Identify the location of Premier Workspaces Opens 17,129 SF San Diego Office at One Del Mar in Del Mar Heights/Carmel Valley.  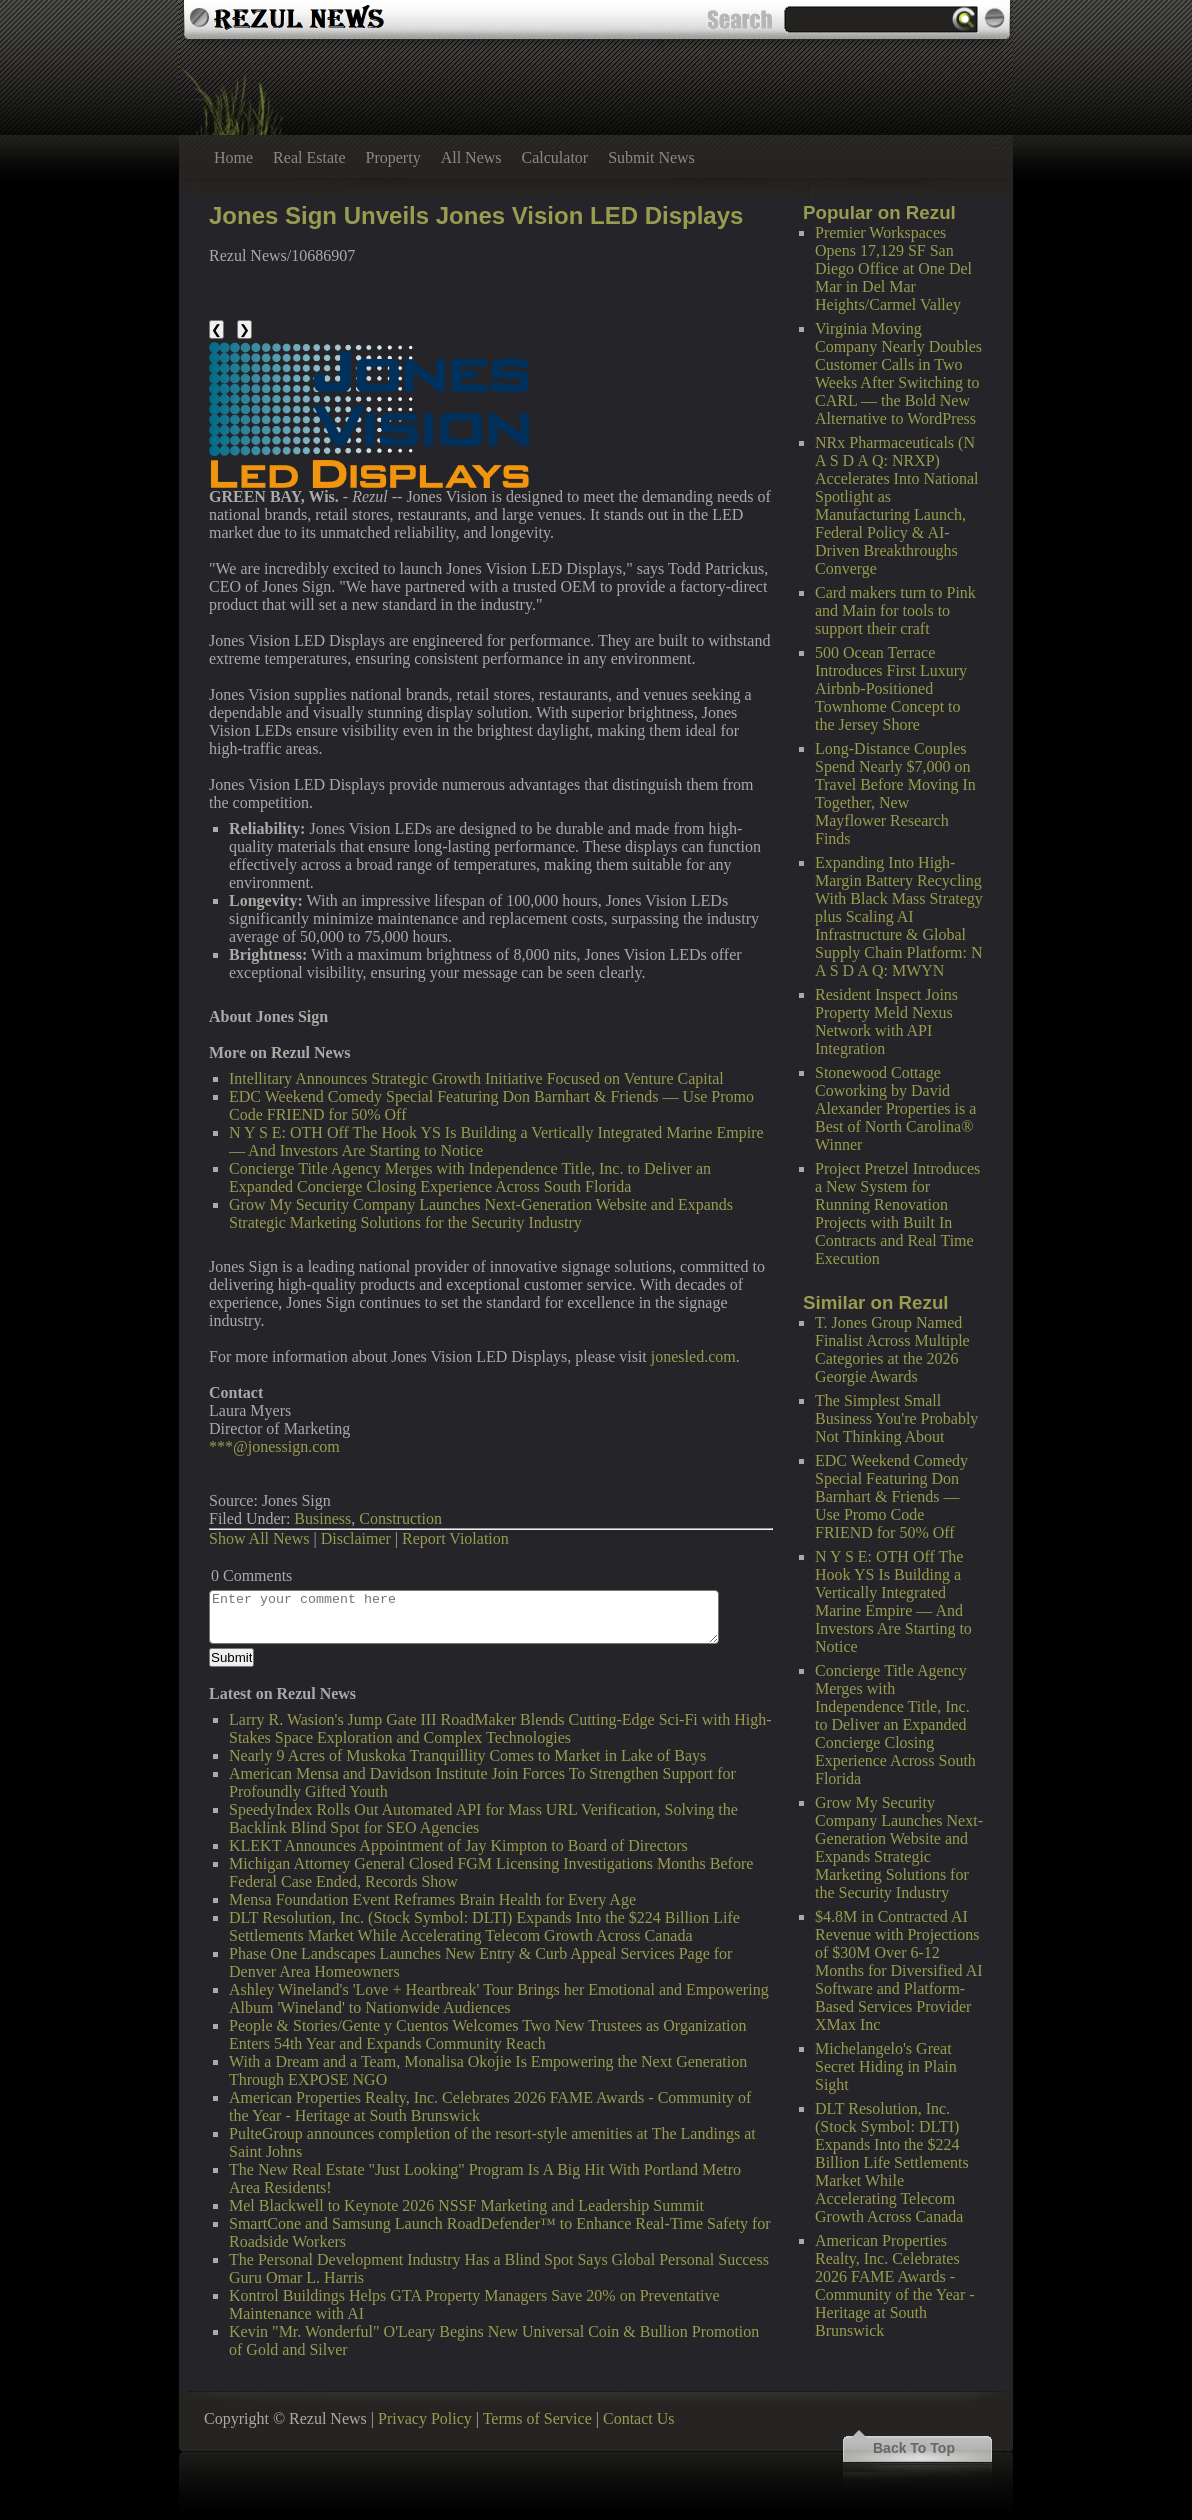
(893, 268).